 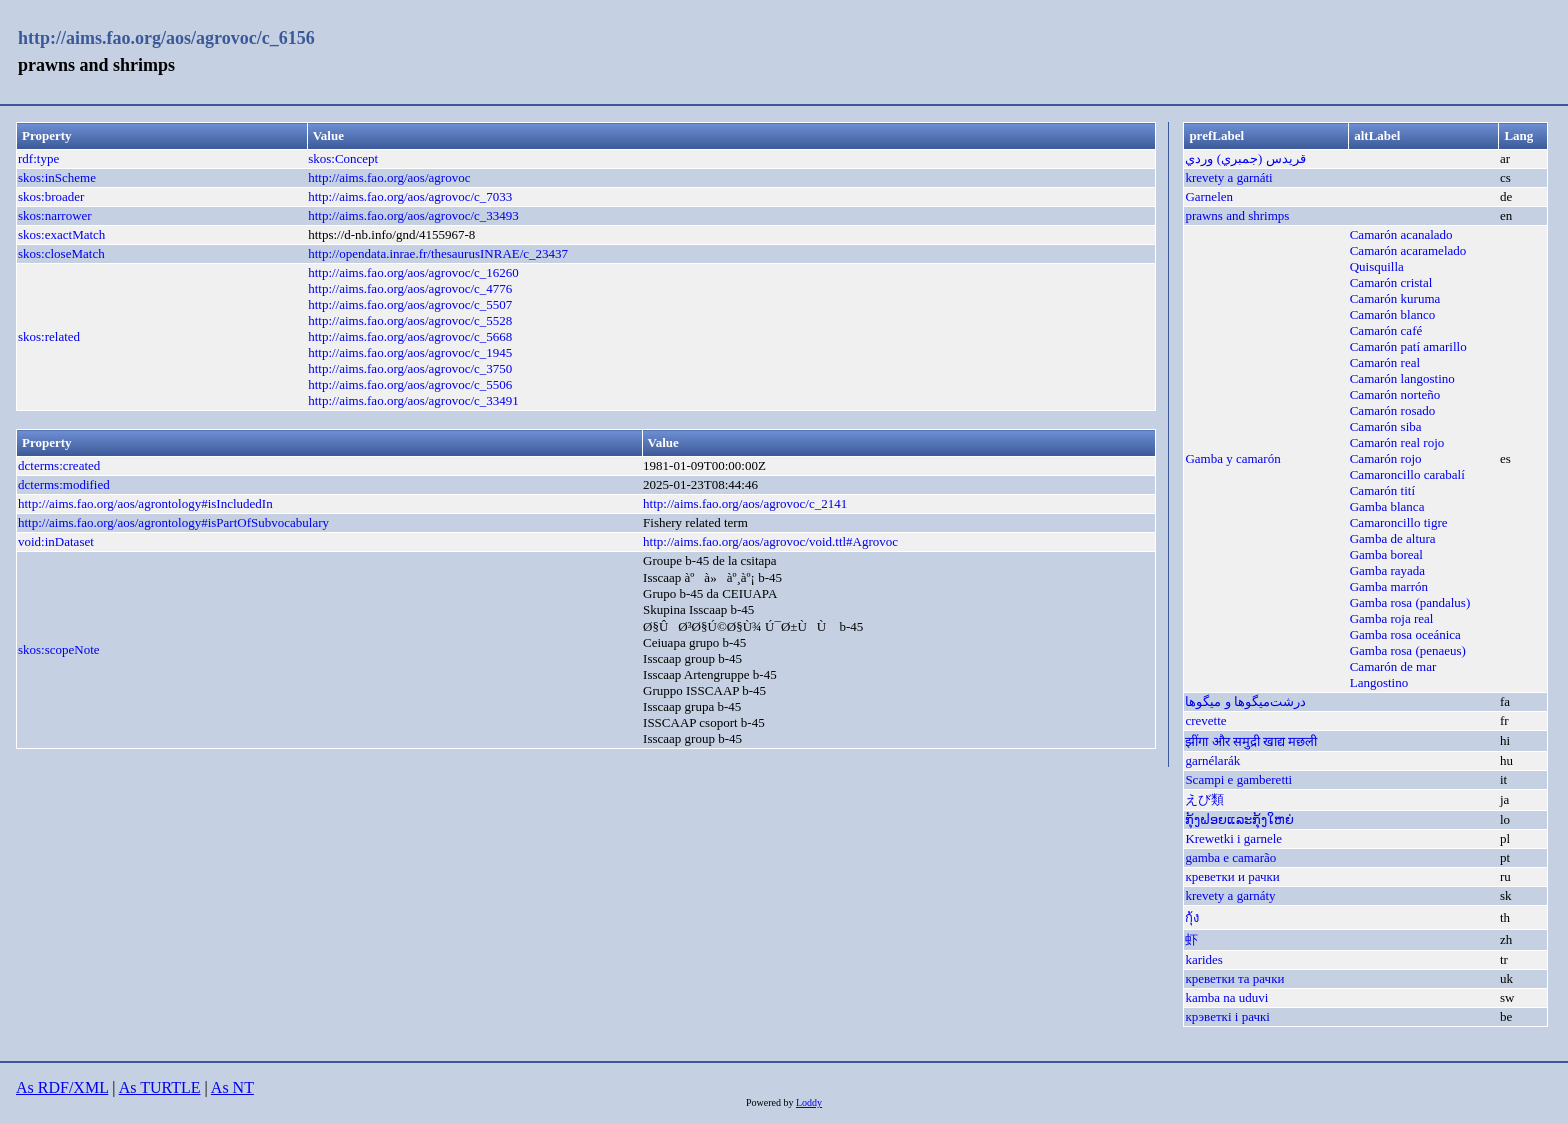 What do you see at coordinates (343, 158) in the screenshot?
I see `skos:Concept` at bounding box center [343, 158].